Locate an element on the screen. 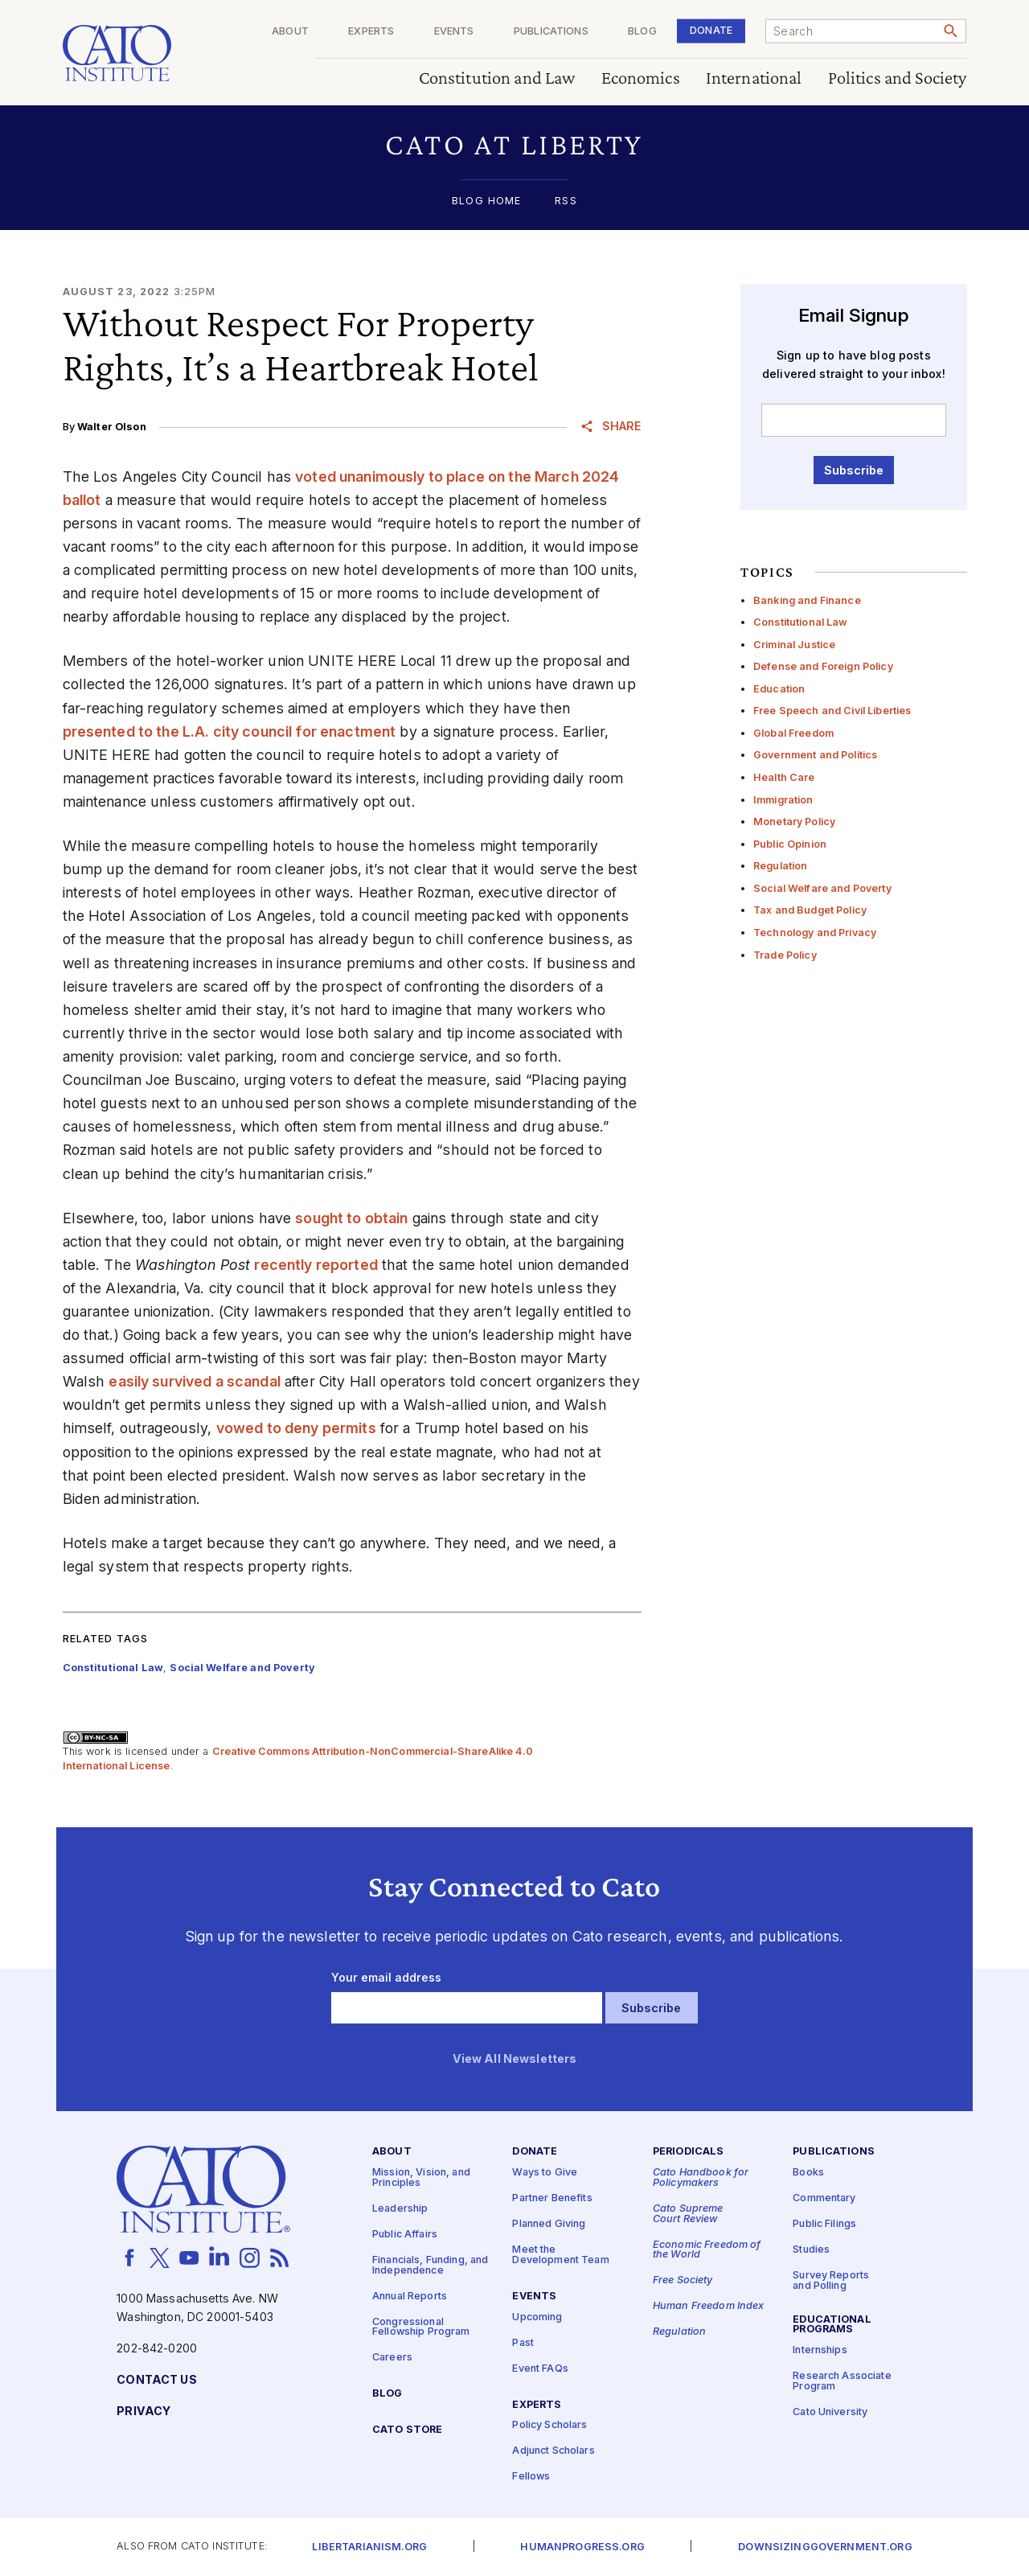 The width and height of the screenshot is (1029, 2576). Cato Store is located at coordinates (407, 2430).